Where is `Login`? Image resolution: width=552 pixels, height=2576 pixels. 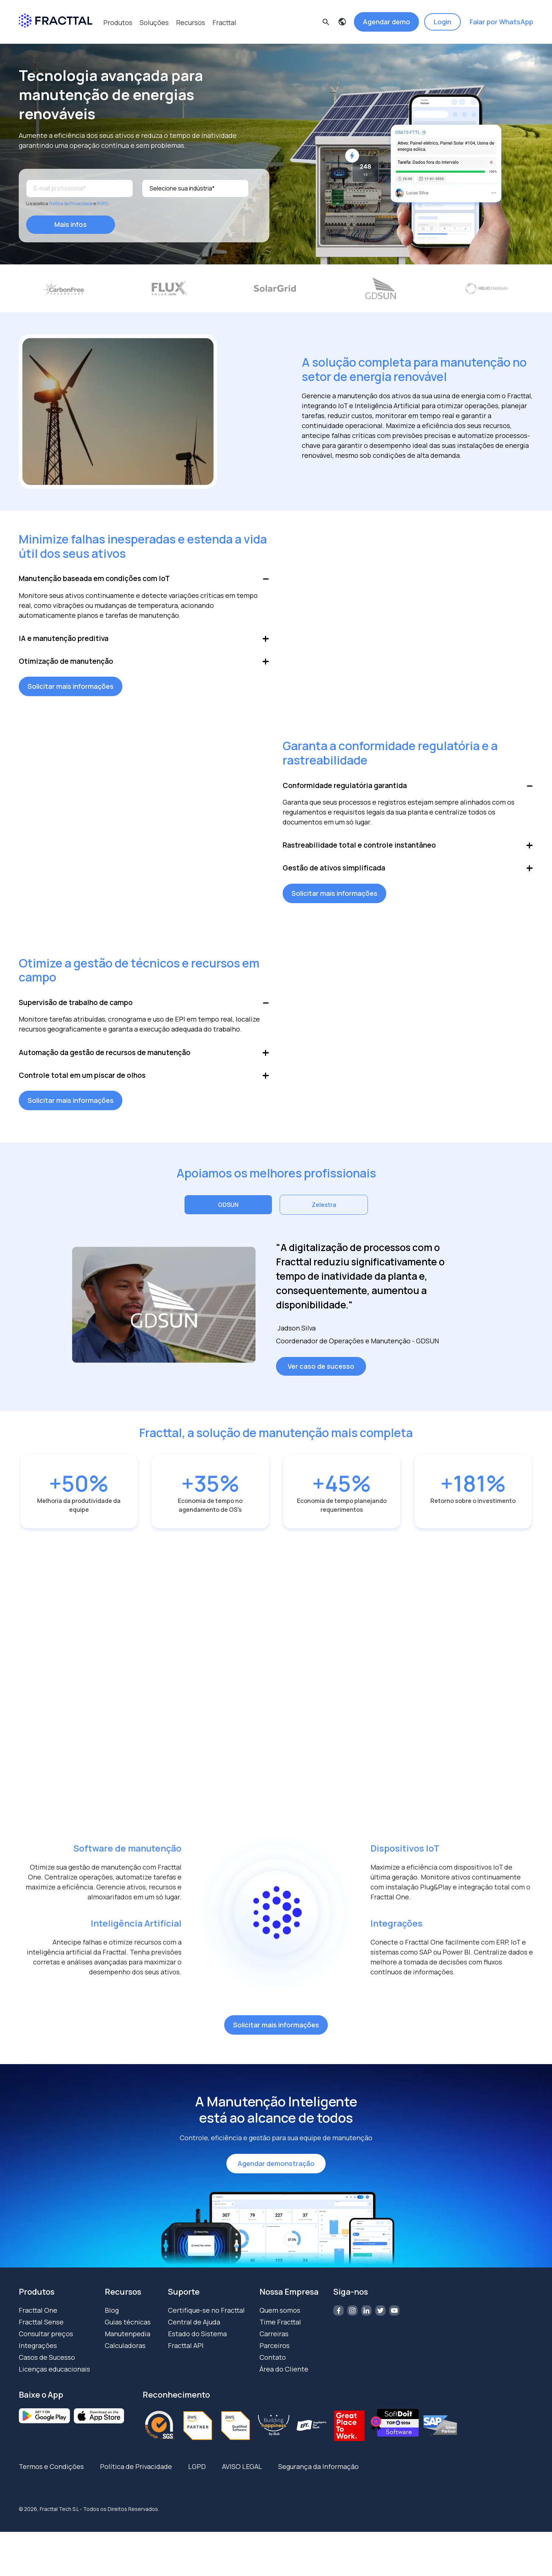
Login is located at coordinates (442, 21).